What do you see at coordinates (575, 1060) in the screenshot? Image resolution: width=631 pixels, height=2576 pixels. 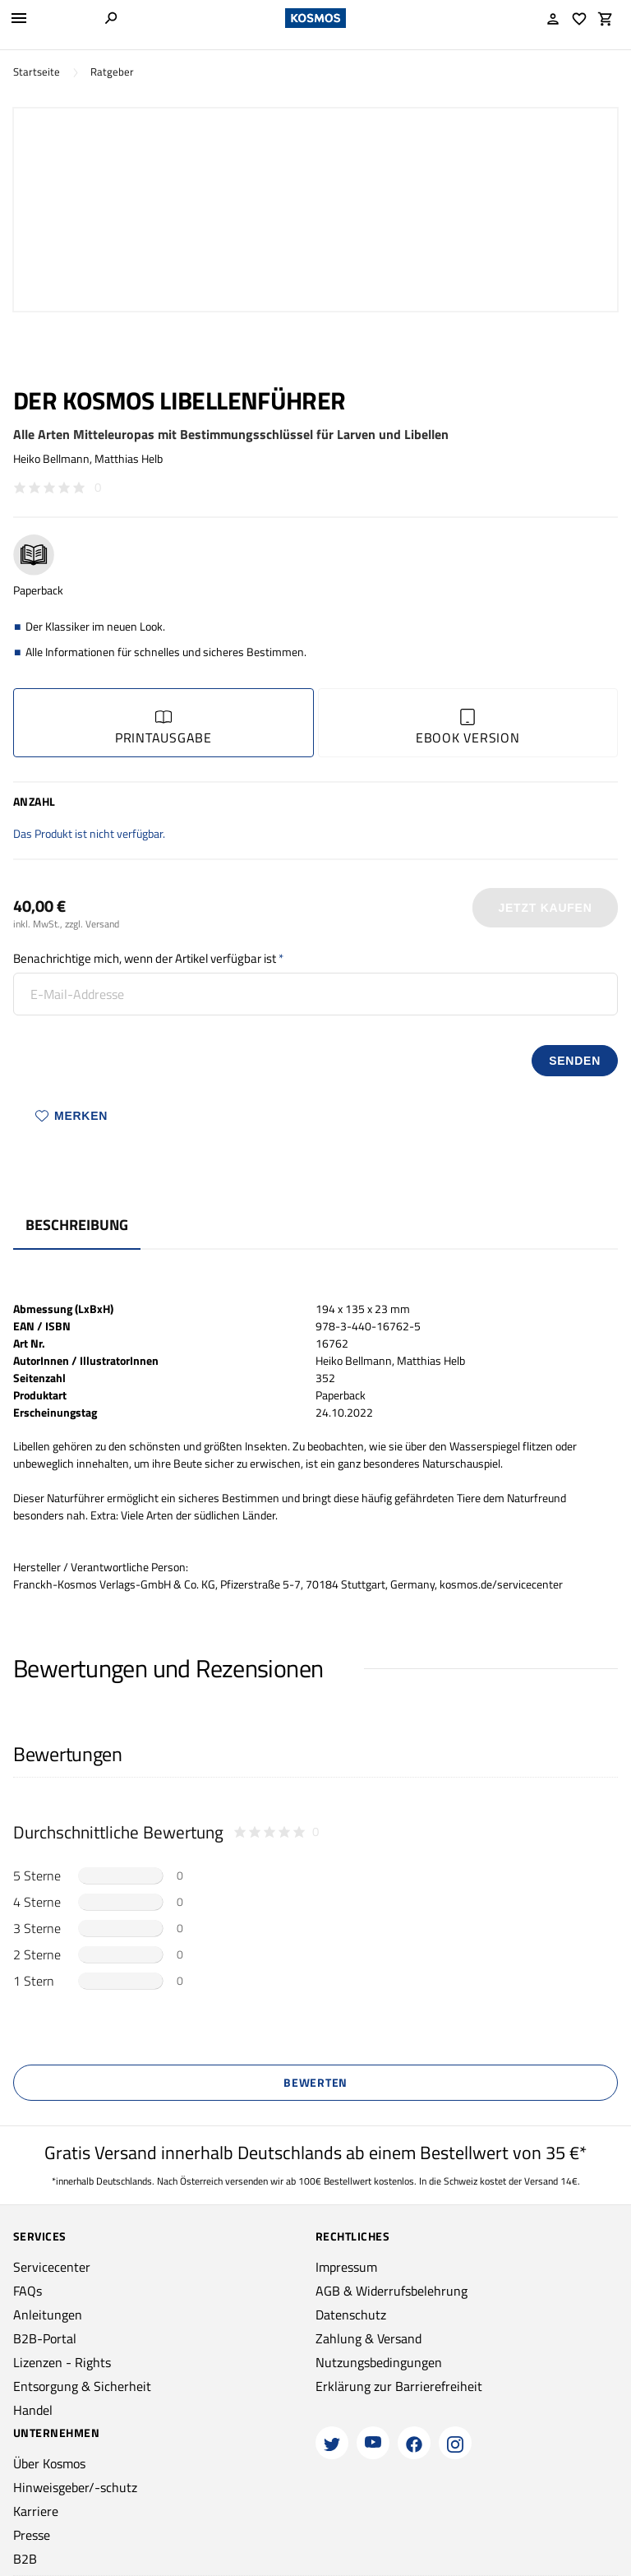 I see `senden` at bounding box center [575, 1060].